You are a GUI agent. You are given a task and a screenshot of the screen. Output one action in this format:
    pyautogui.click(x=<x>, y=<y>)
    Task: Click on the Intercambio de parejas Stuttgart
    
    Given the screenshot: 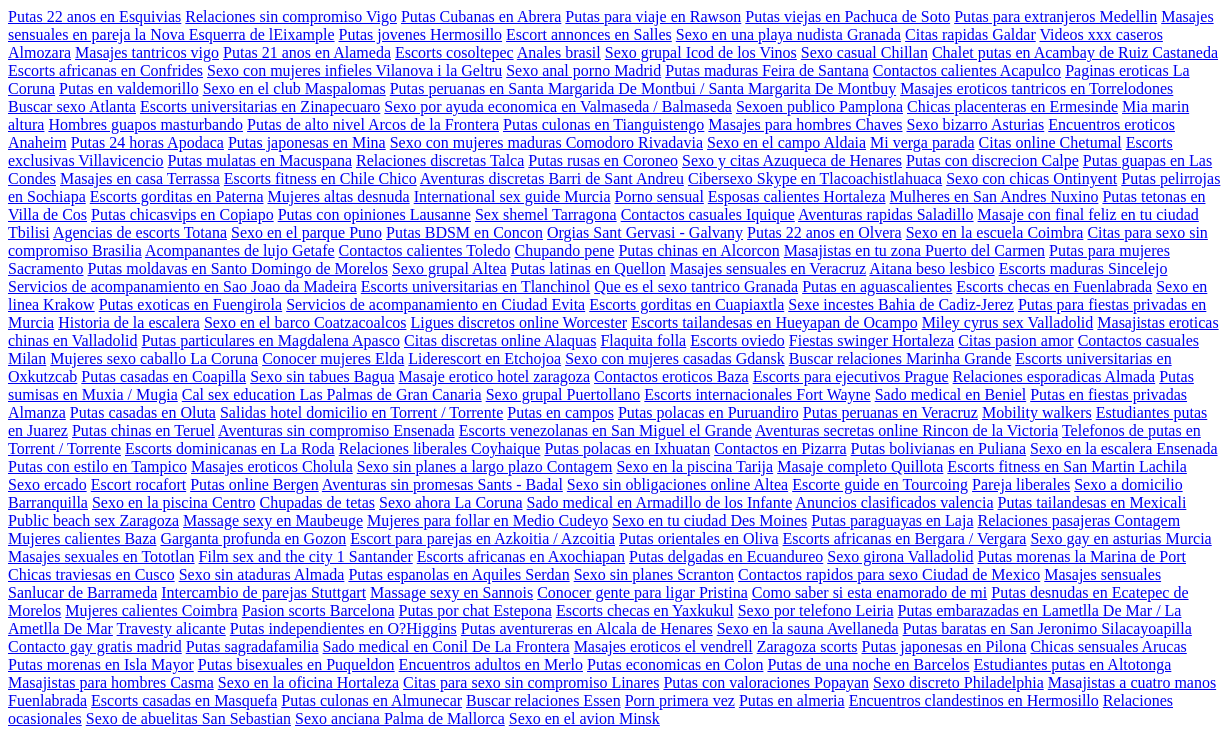 What is the action you would take?
    pyautogui.click(x=263, y=592)
    